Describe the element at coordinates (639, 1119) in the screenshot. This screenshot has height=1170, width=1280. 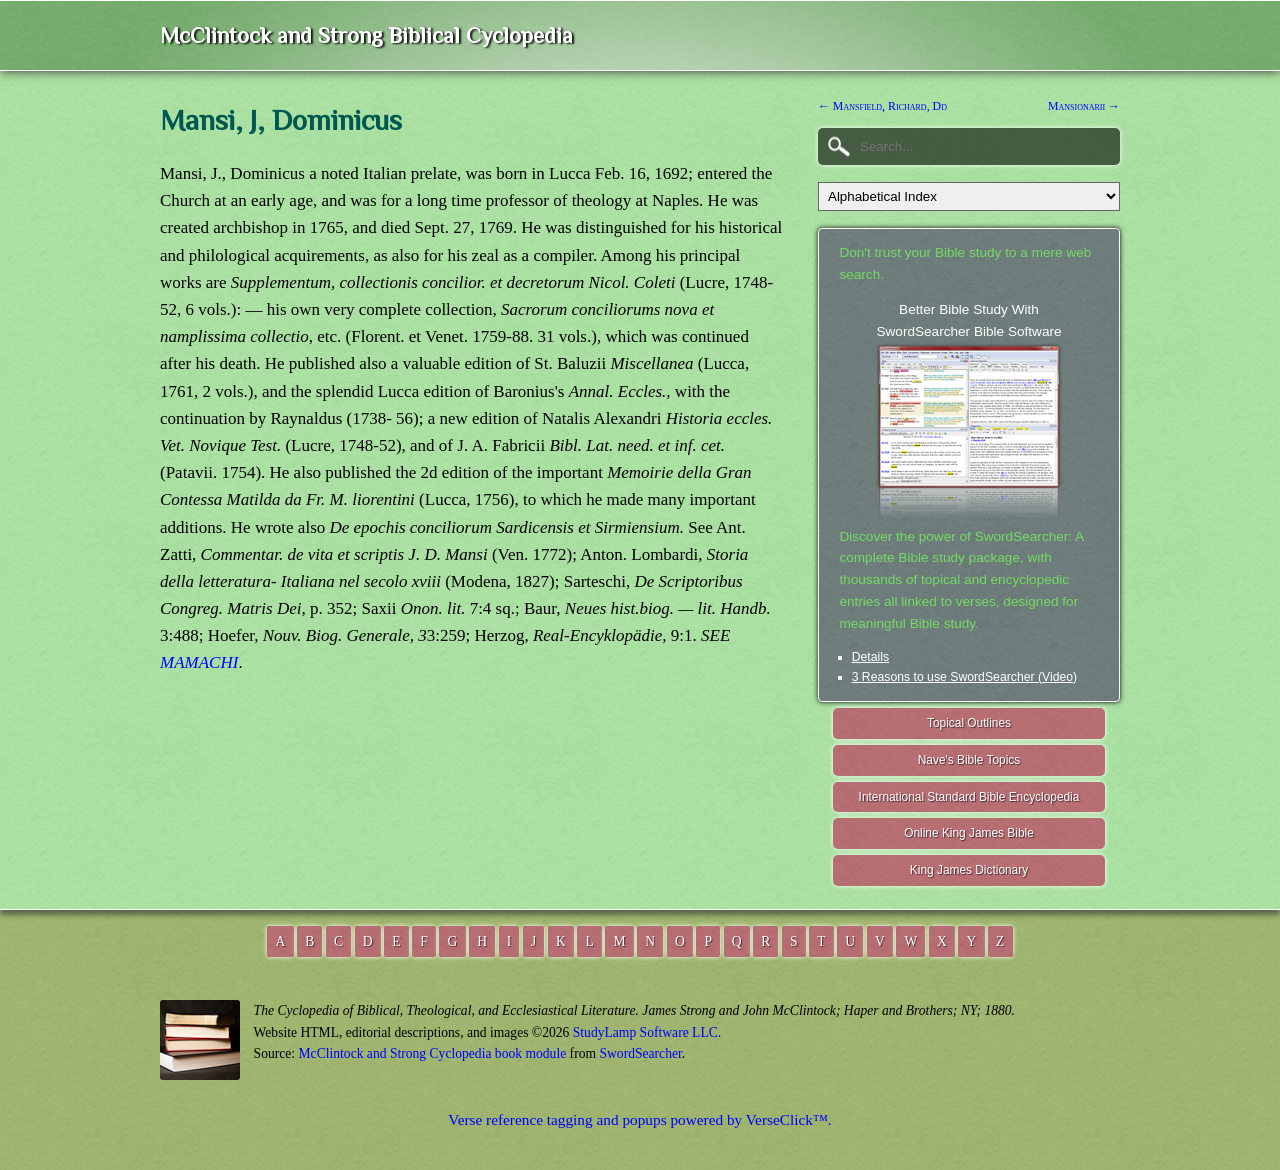
I see `Verse reference tagging and popups powered by VerseClick™.` at that location.